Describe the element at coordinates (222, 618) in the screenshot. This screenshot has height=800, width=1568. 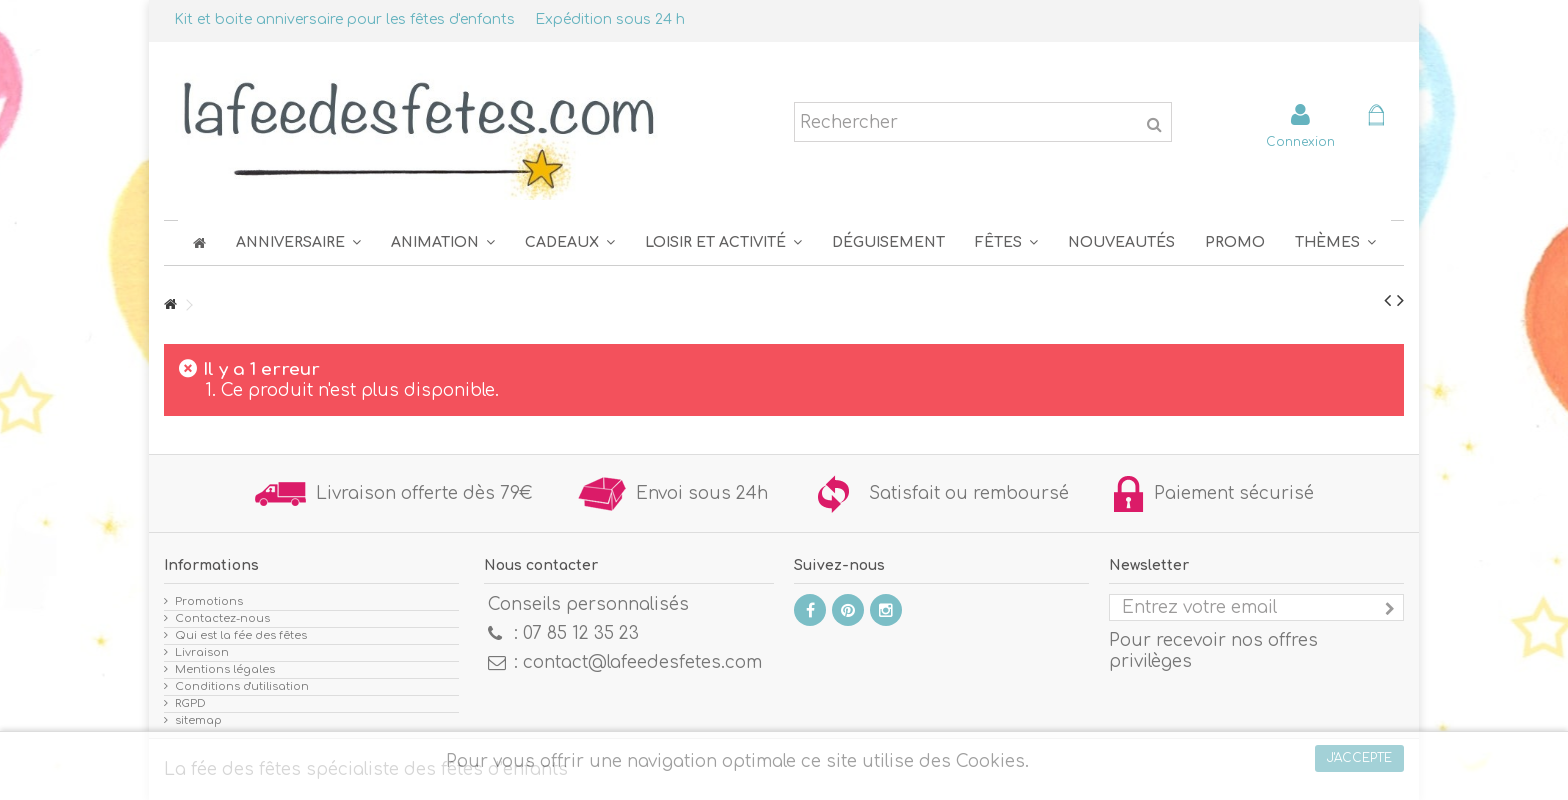
I see `Contactez-nous` at that location.